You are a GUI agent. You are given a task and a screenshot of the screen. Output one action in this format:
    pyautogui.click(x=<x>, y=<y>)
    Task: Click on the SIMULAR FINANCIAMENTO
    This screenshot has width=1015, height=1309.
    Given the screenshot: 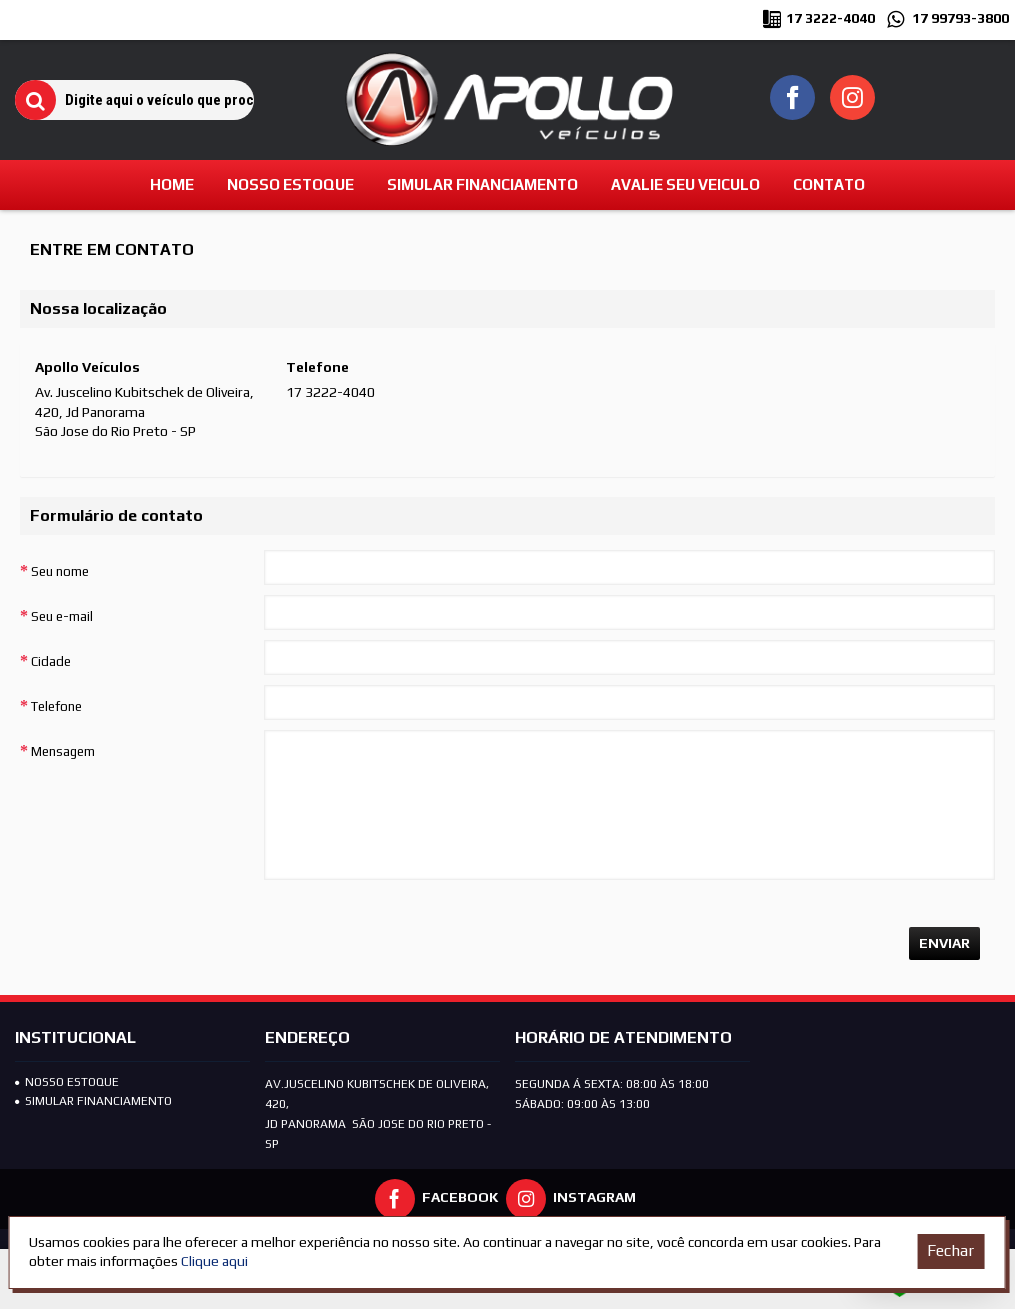 What is the action you would take?
    pyautogui.click(x=93, y=1101)
    